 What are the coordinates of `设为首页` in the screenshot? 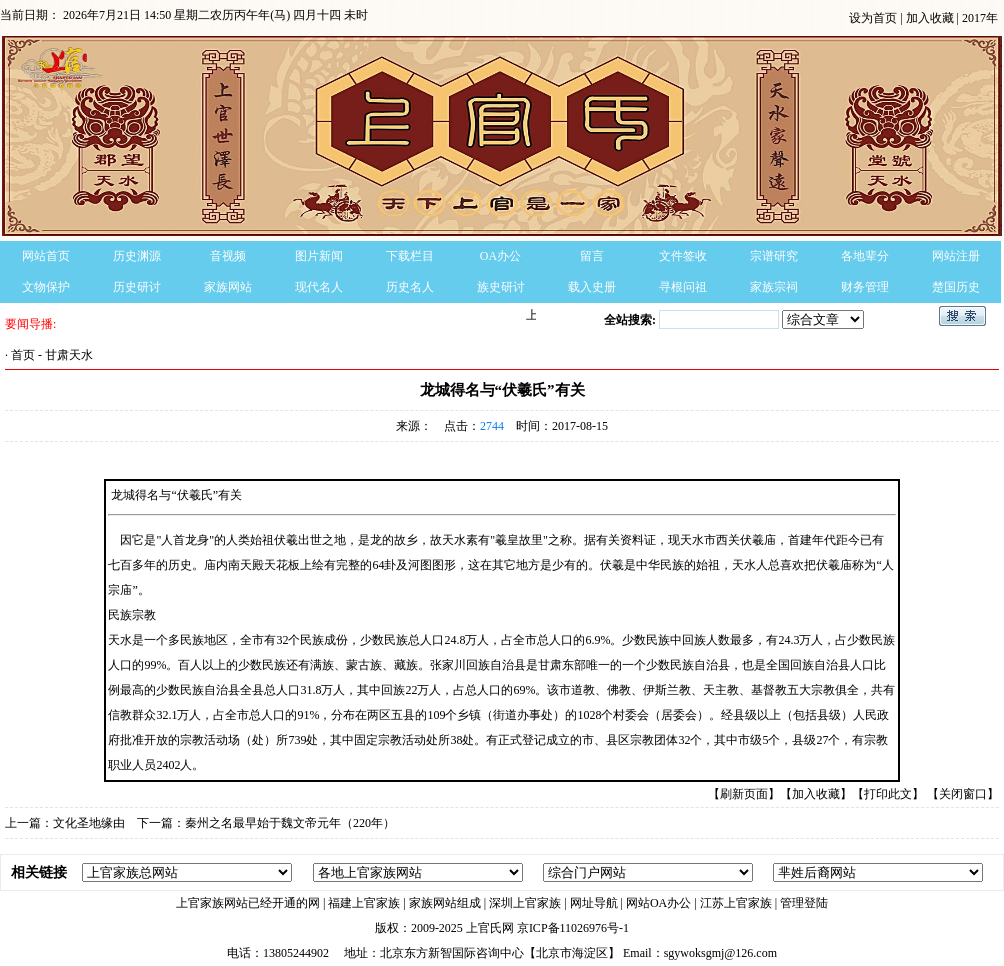 It's located at (874, 18).